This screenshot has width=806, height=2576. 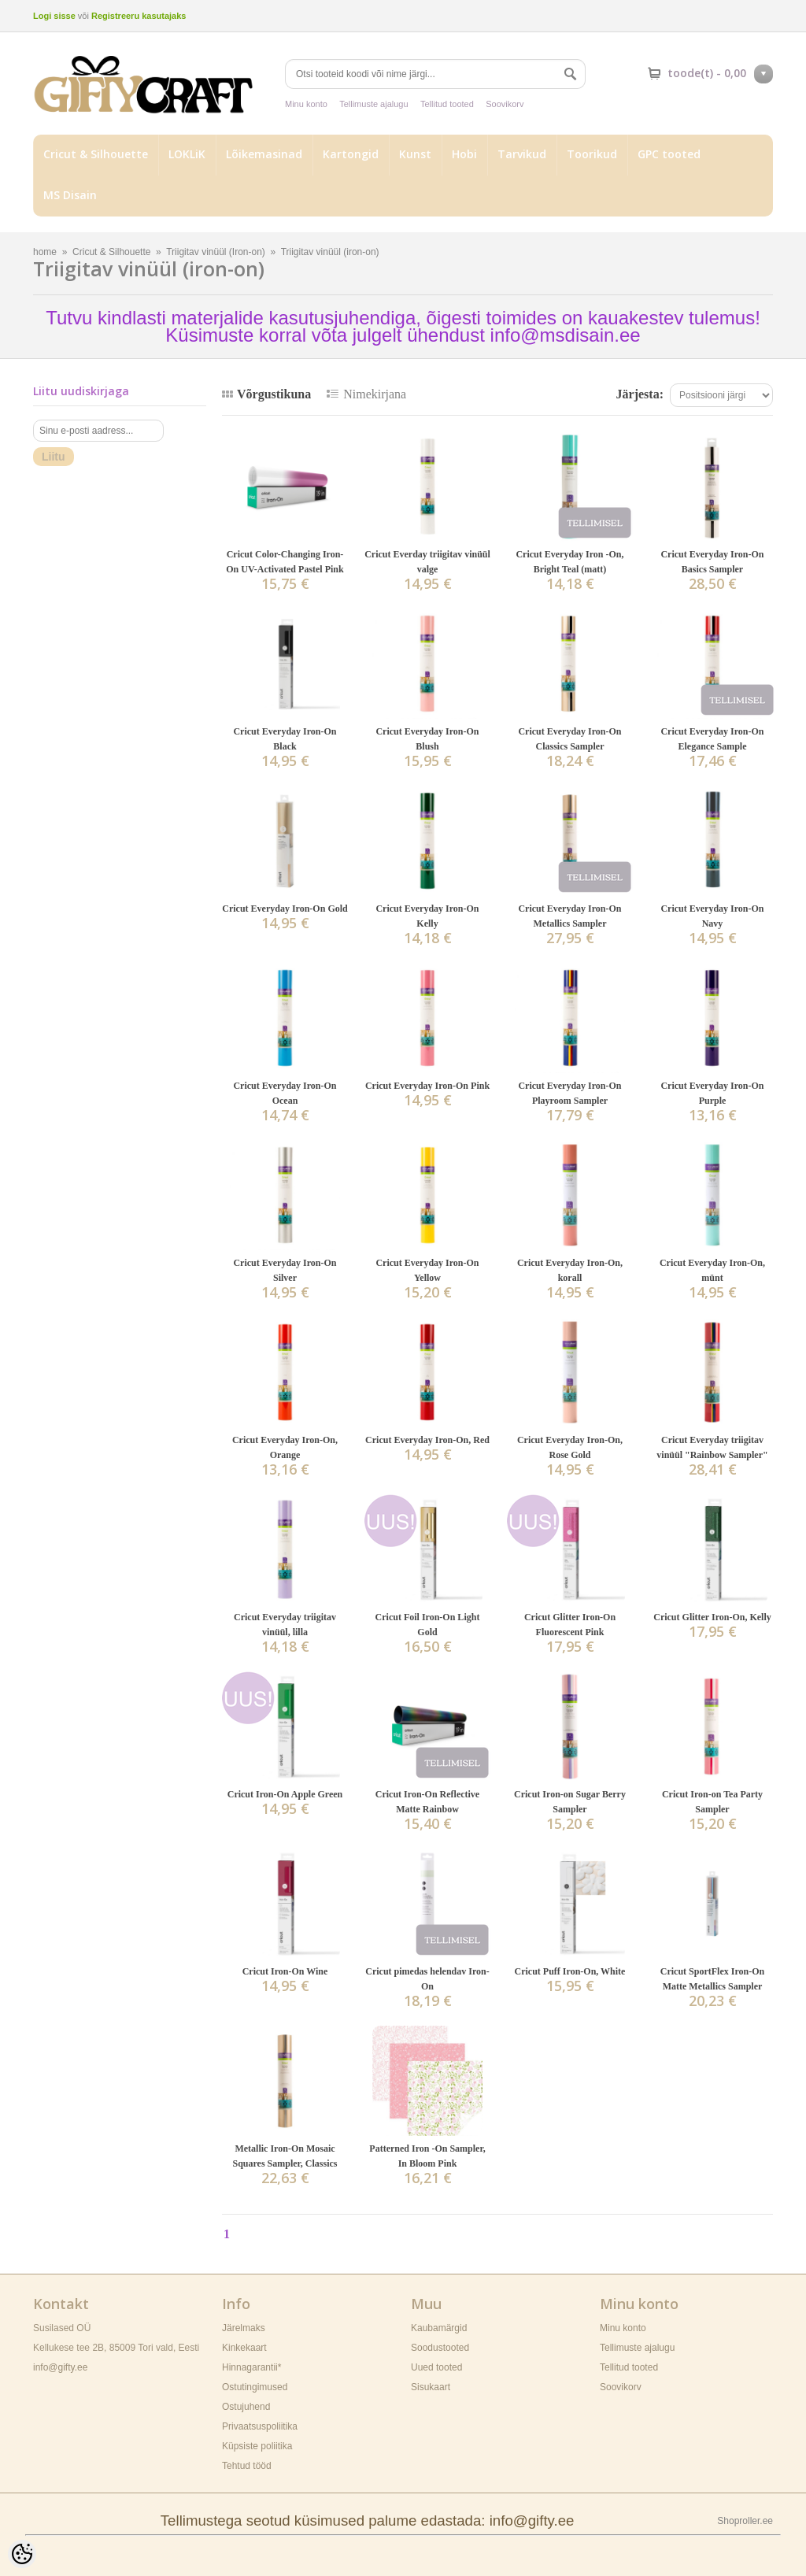 I want to click on Logi sisse, so click(x=54, y=15).